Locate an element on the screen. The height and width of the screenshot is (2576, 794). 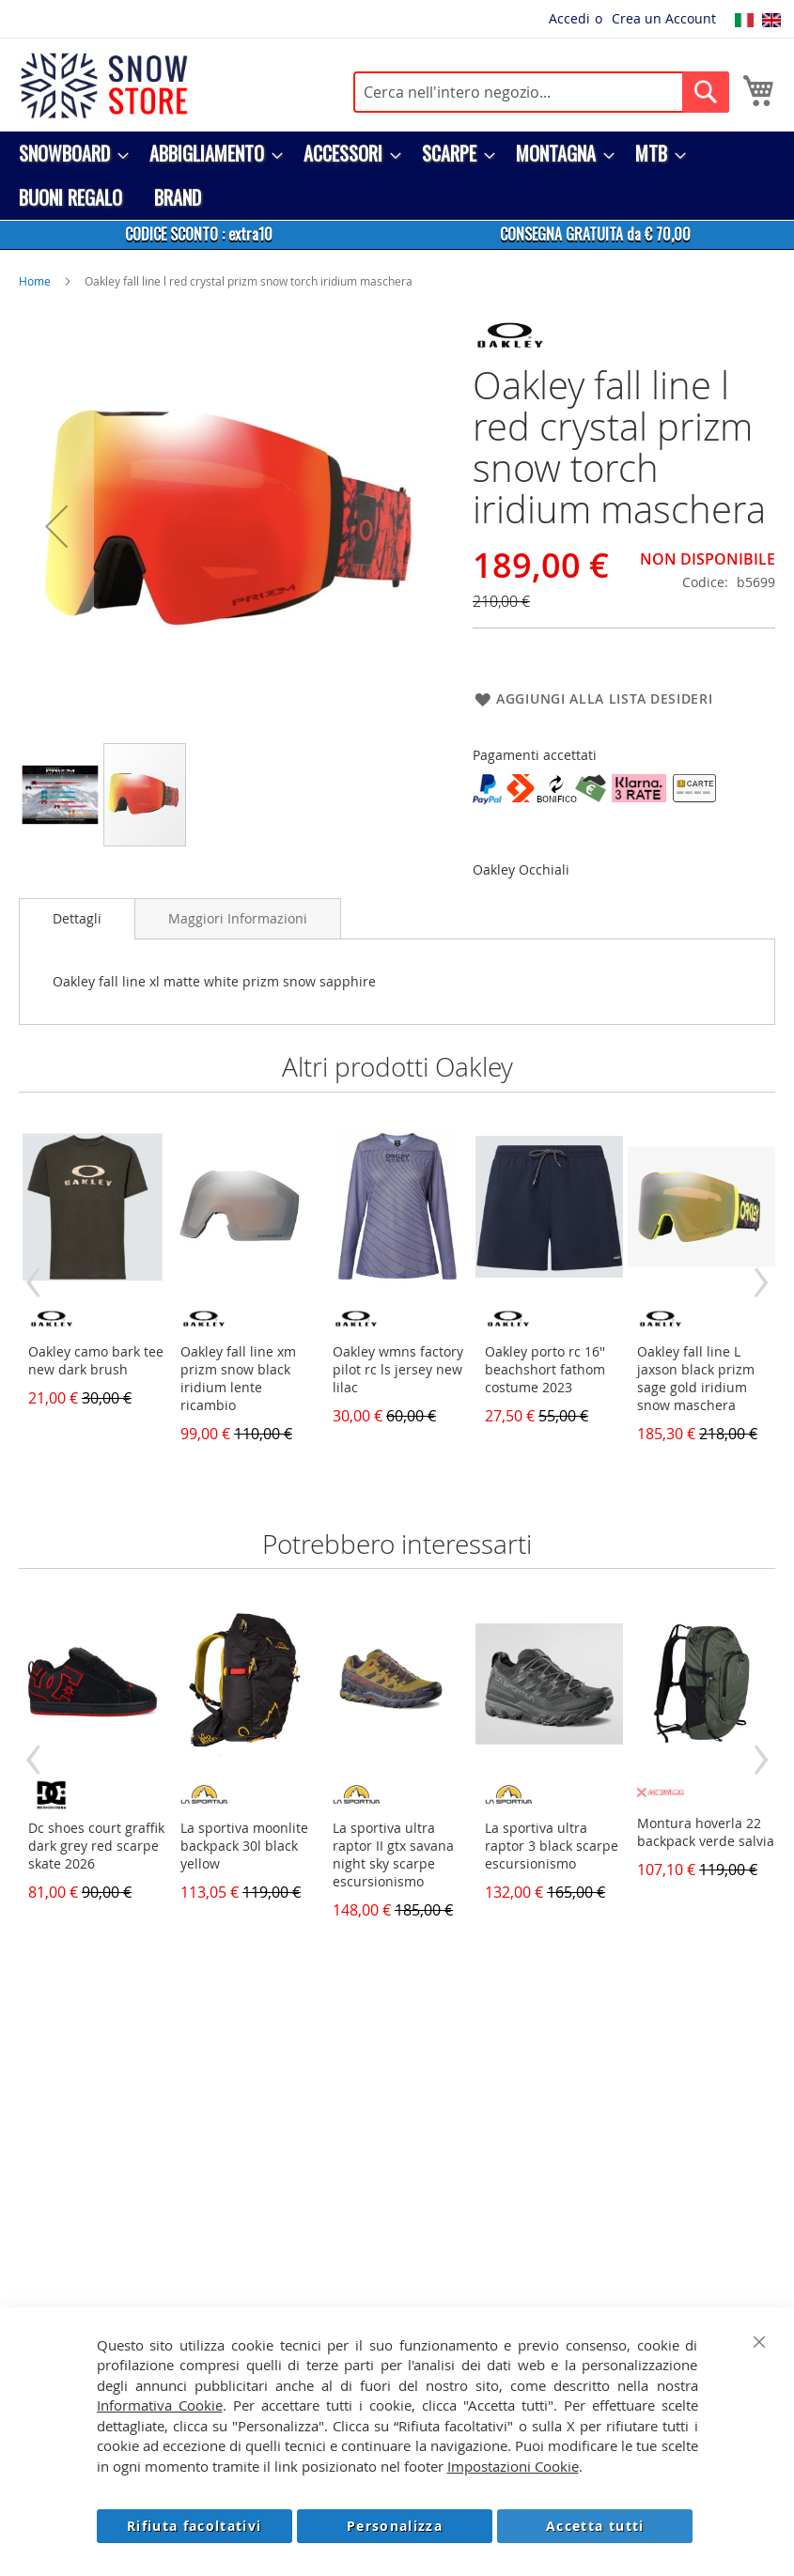
[menu] is located at coordinates (397, 176).